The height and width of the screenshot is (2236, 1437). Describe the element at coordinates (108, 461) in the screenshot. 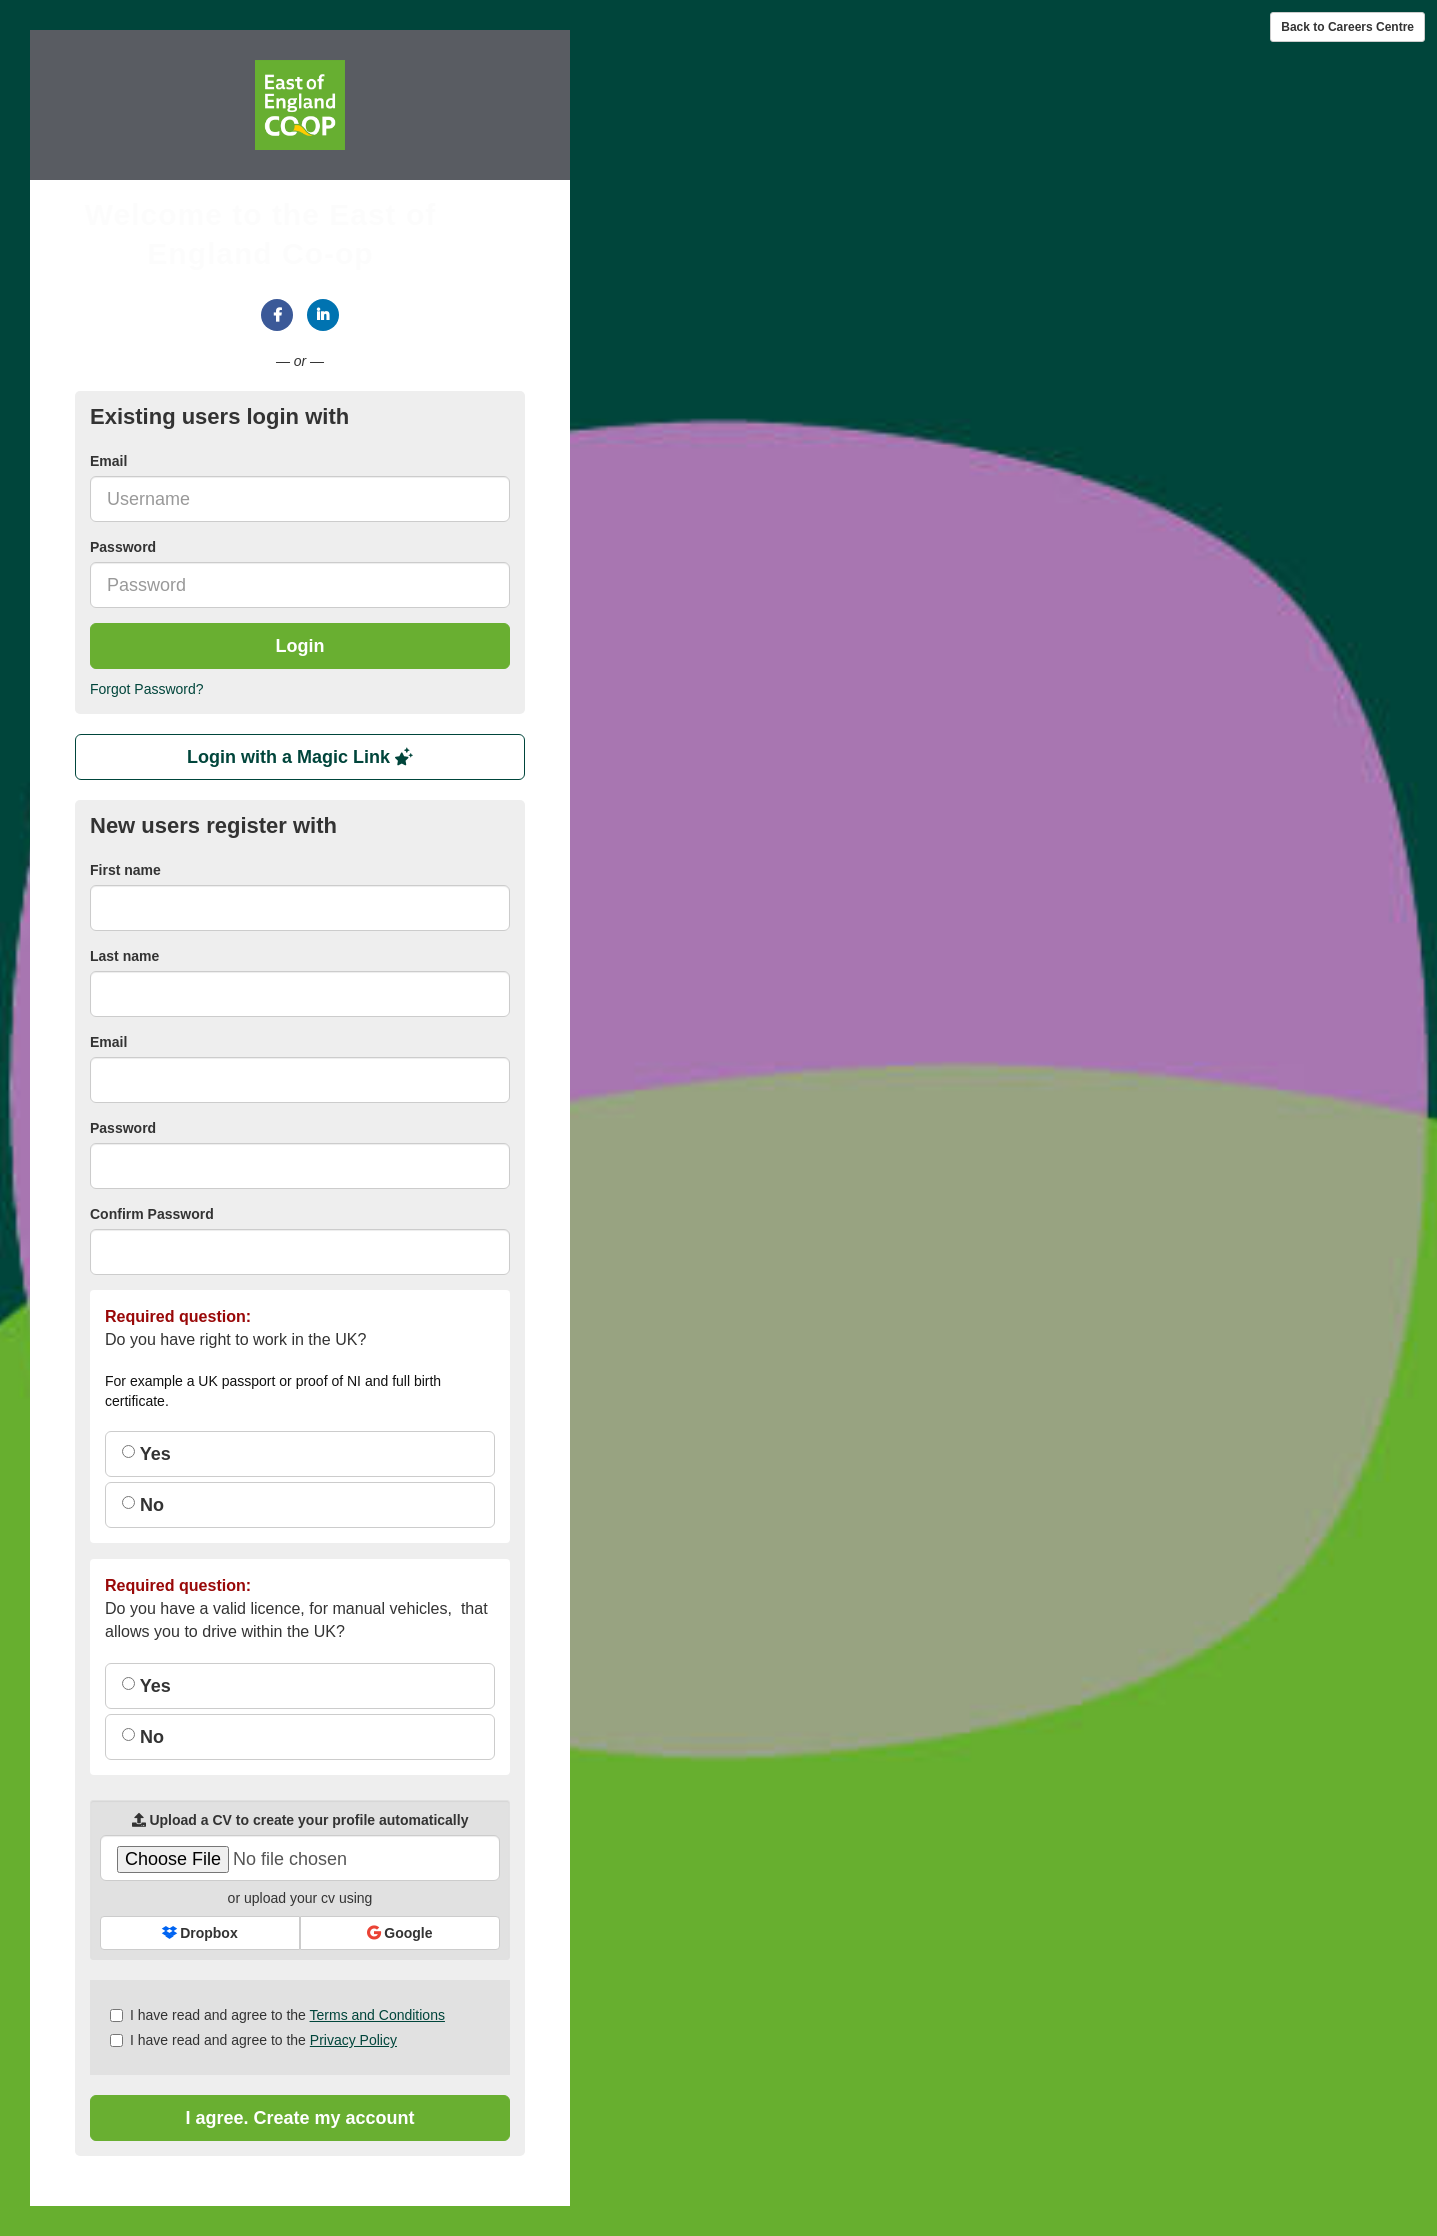

I see `Email` at that location.